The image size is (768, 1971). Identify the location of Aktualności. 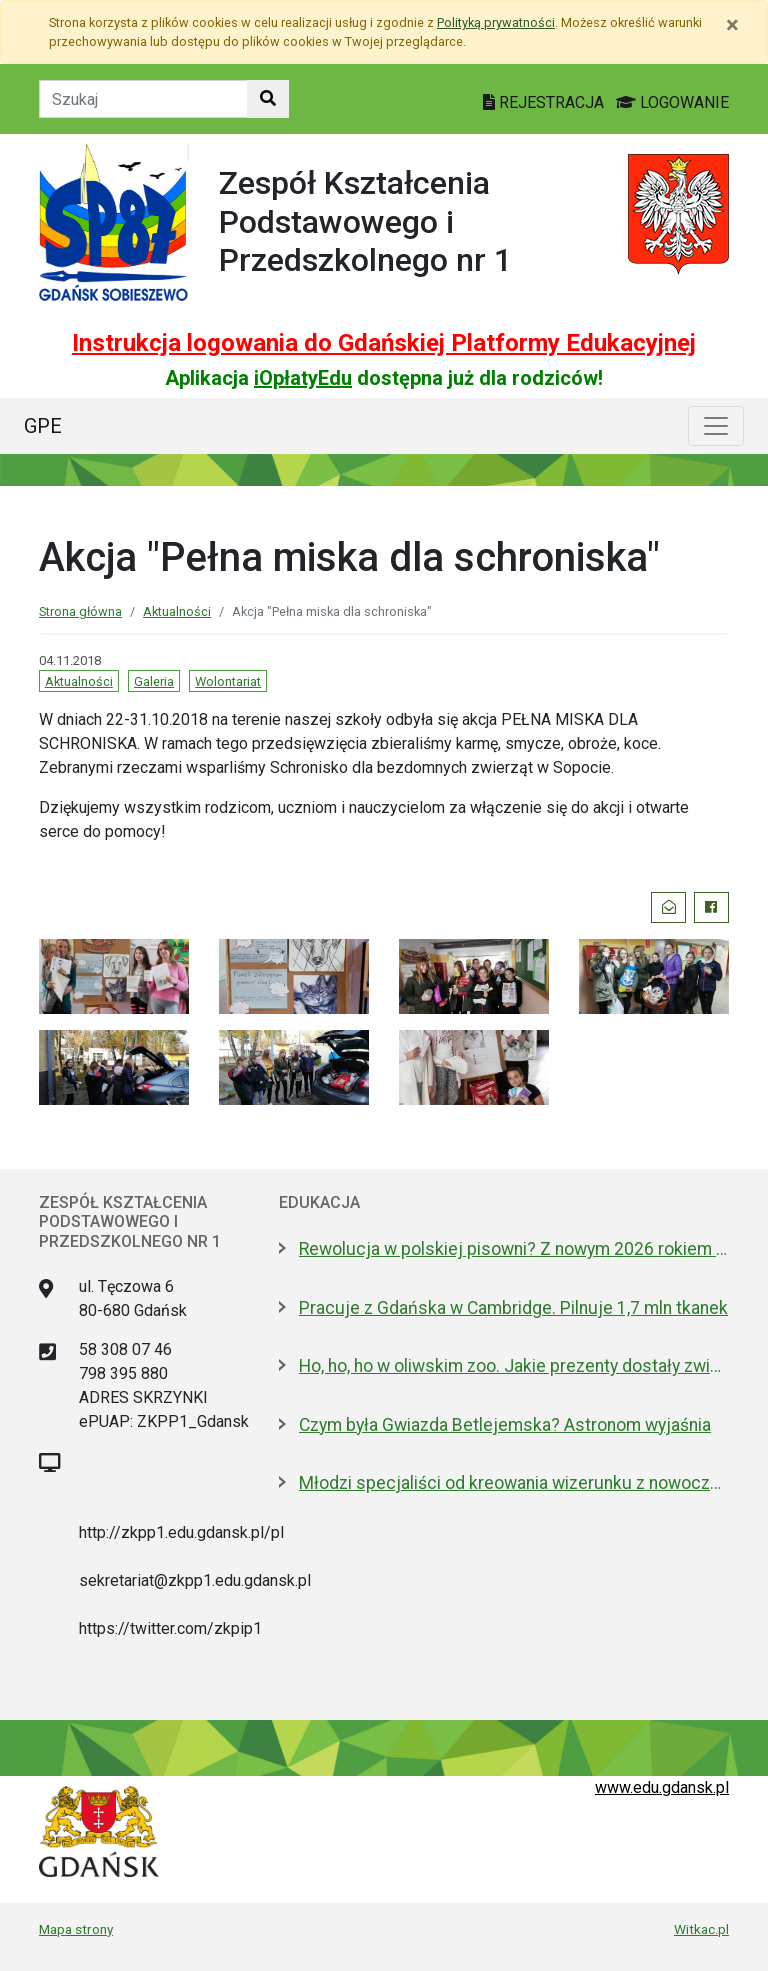
(177, 611).